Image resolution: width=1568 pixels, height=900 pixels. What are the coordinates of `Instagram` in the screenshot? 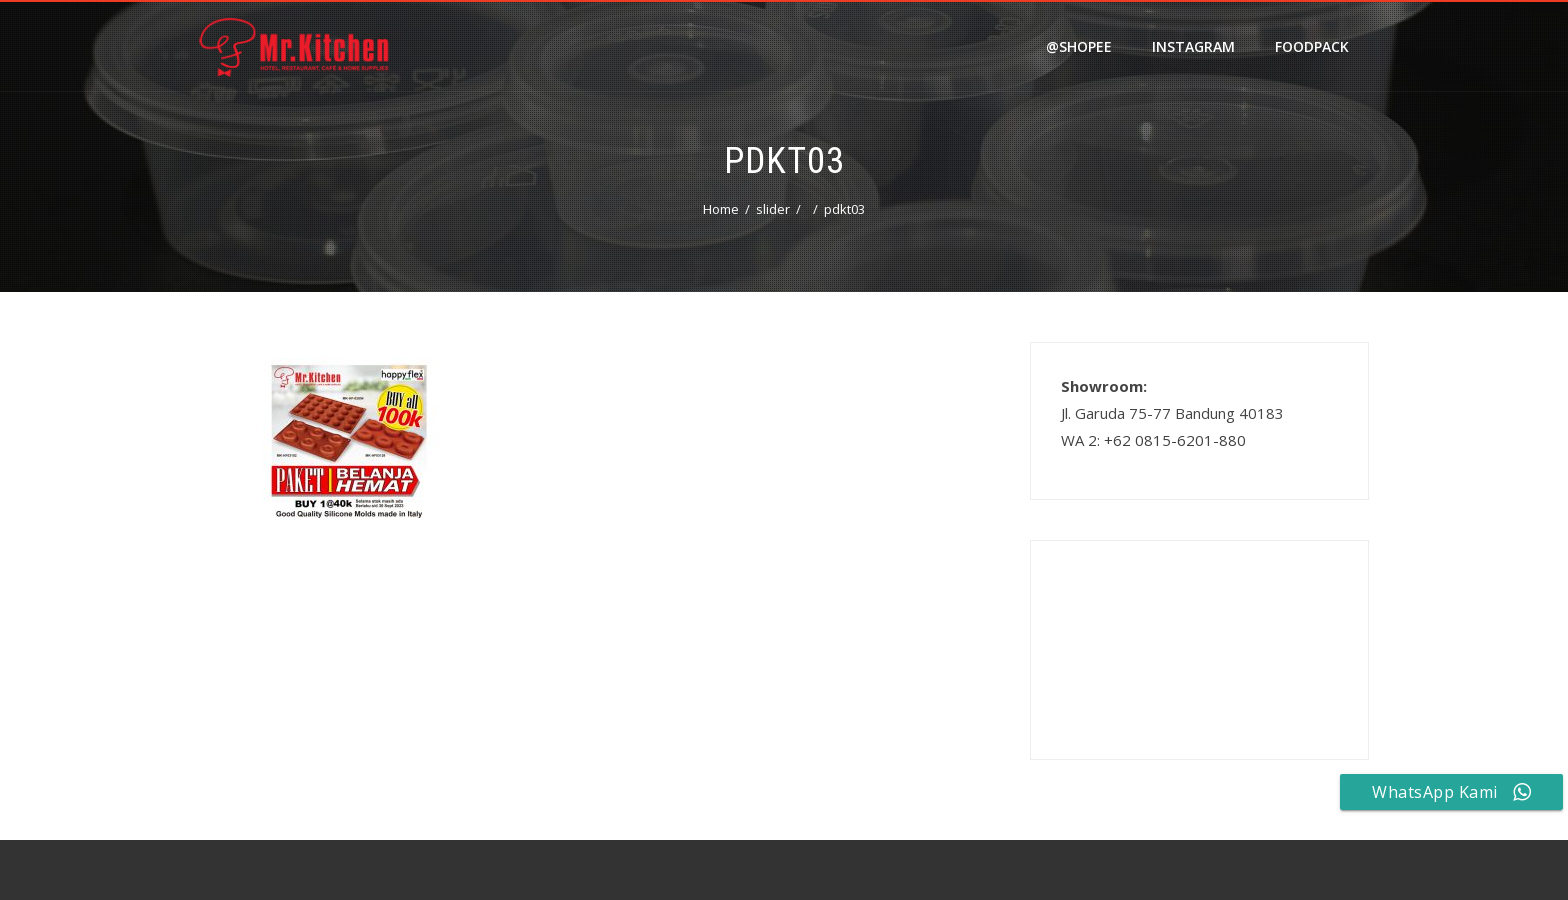 It's located at (1193, 46).